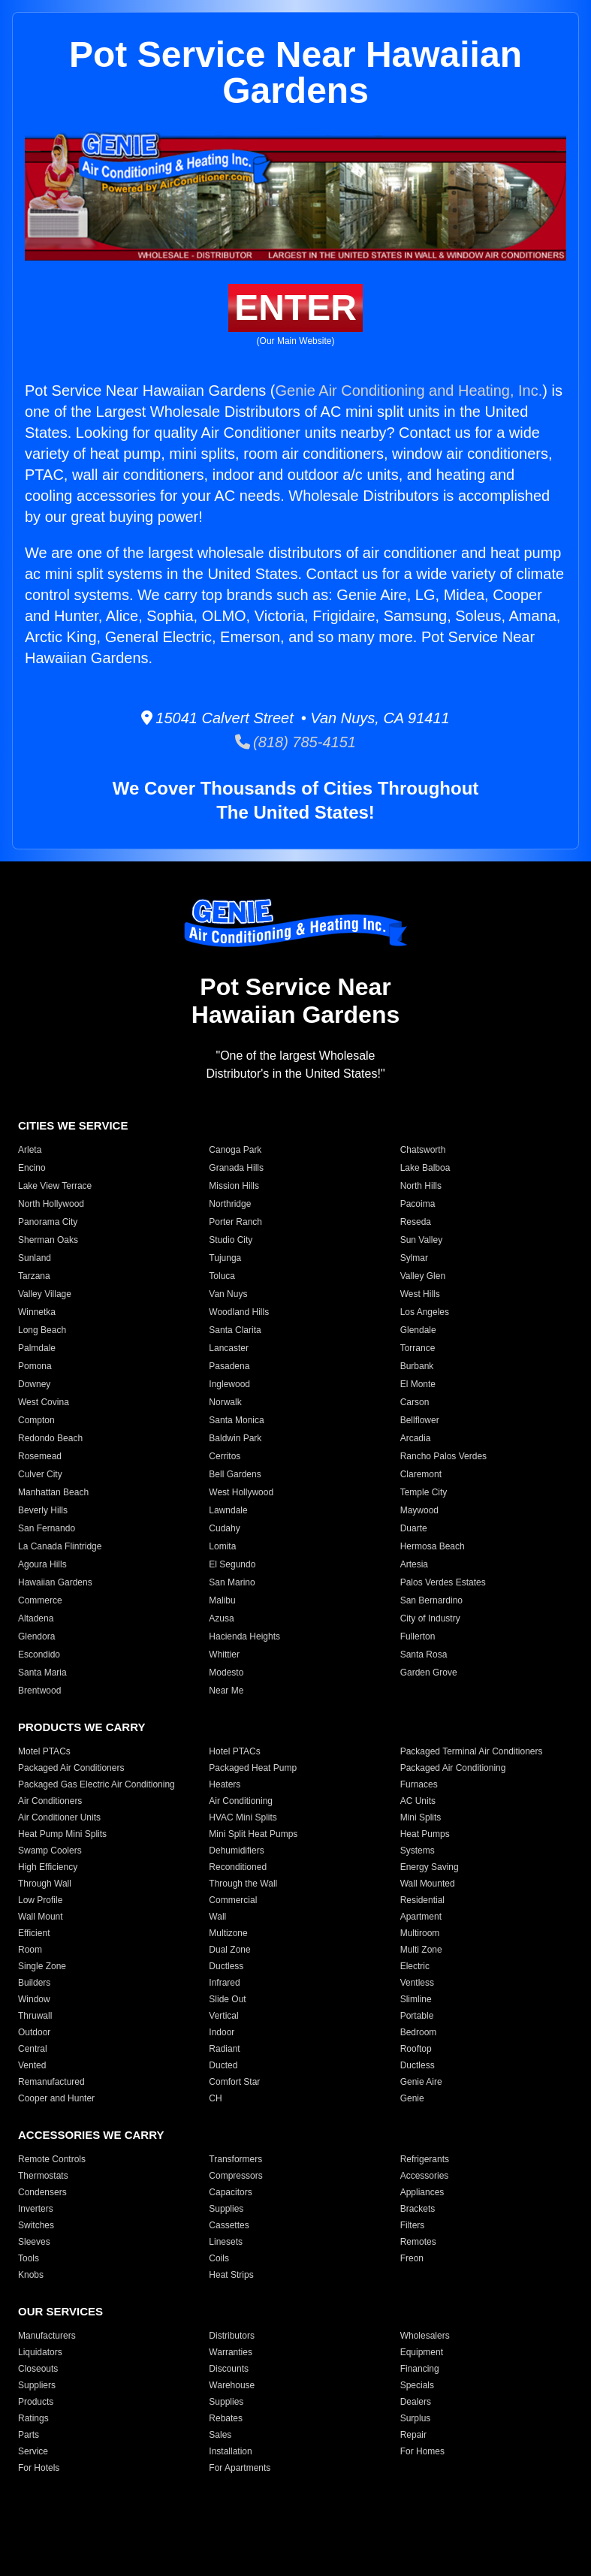 The height and width of the screenshot is (2576, 591). Describe the element at coordinates (424, 2175) in the screenshot. I see `Accessories` at that location.